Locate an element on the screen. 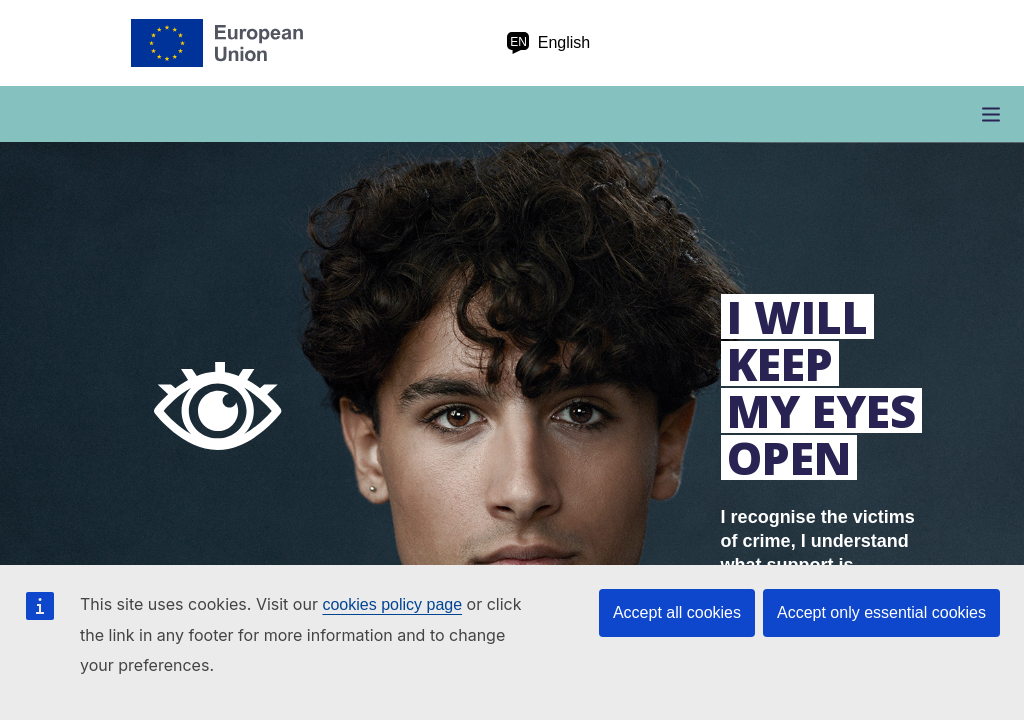 The image size is (1024, 720). Accept all cookies is located at coordinates (677, 612).